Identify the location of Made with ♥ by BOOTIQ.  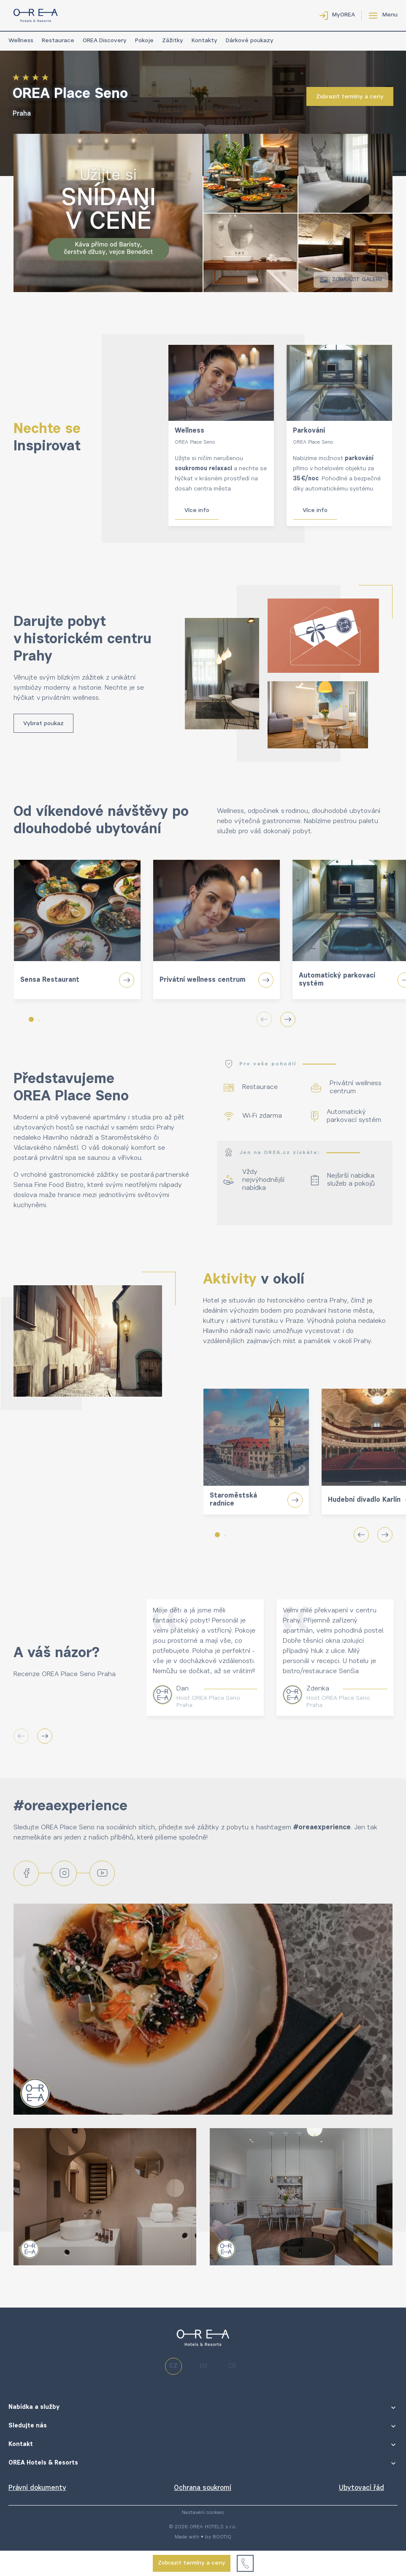
(203, 2537).